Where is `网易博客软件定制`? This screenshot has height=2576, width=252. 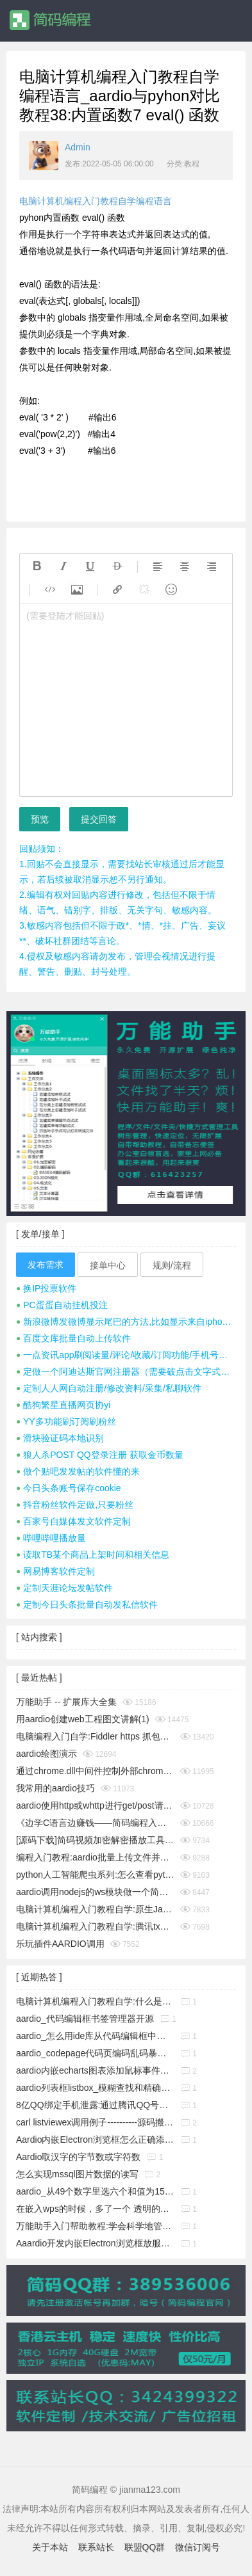
网易博客软件定制 is located at coordinates (55, 1571).